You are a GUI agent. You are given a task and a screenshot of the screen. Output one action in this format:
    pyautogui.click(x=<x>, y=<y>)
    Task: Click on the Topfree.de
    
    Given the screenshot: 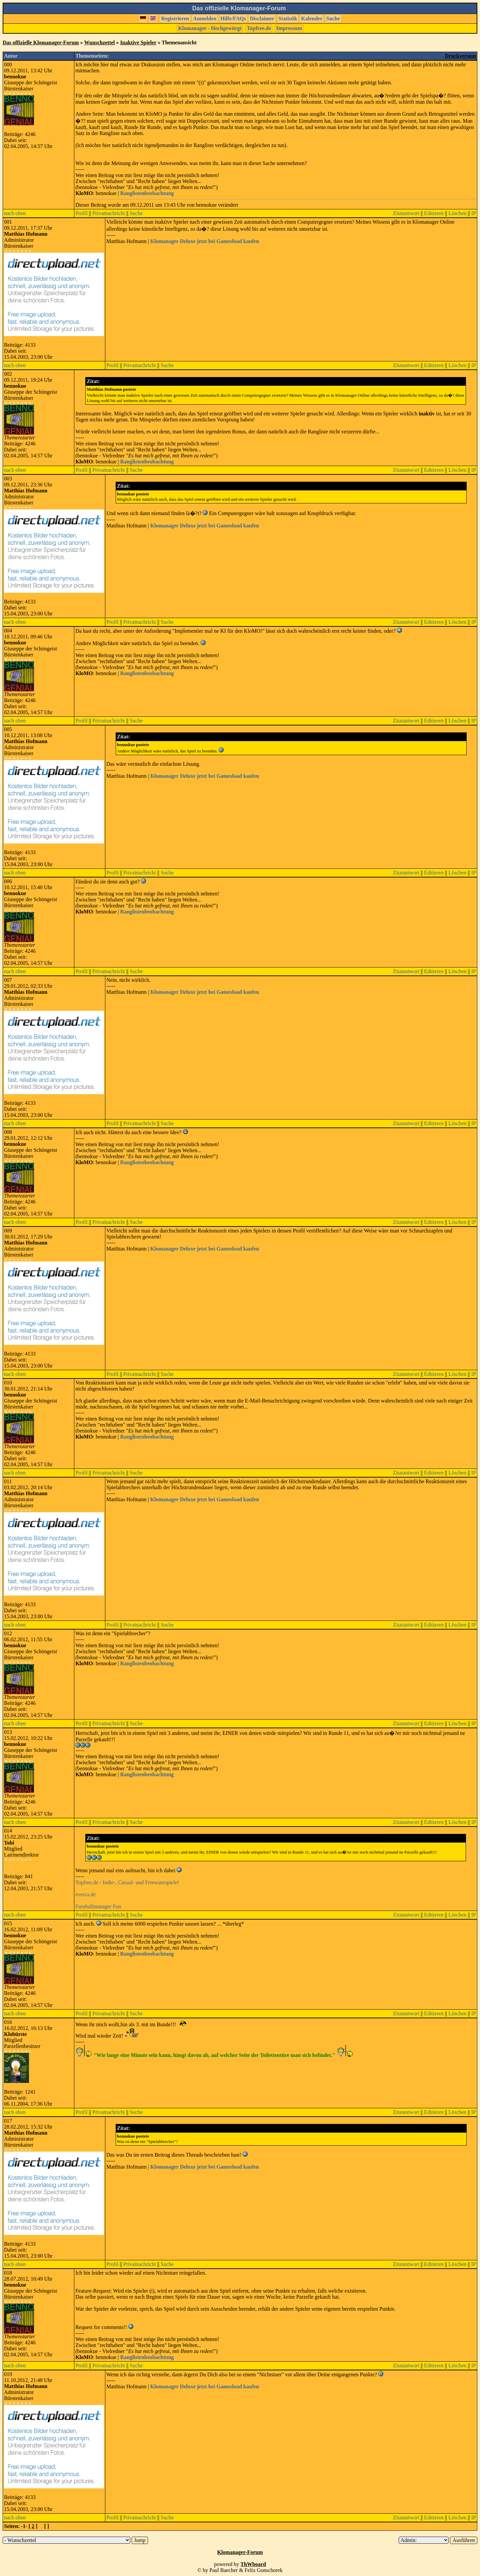 What is the action you would take?
    pyautogui.click(x=259, y=28)
    